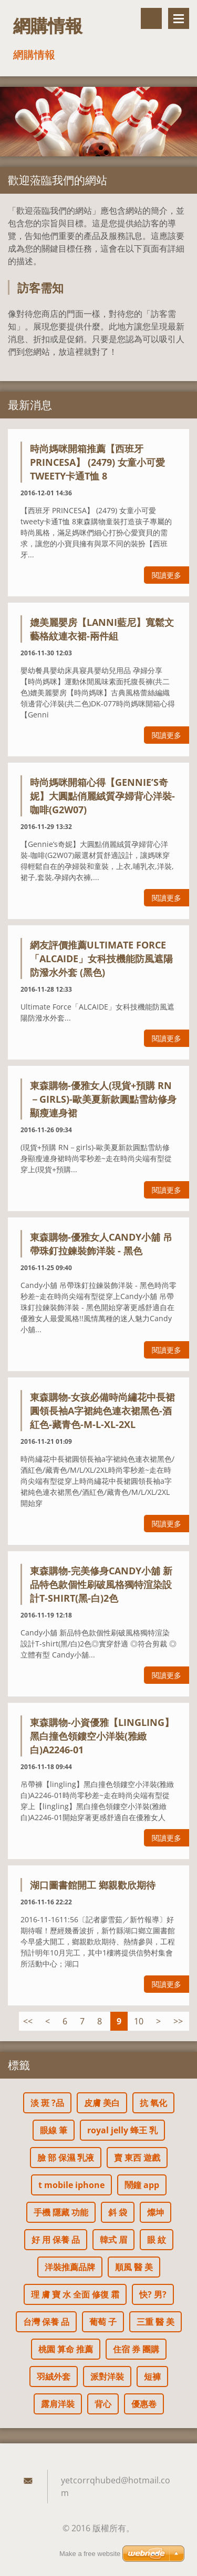 Image resolution: width=197 pixels, height=2576 pixels. I want to click on 皮膚 美白, so click(102, 2103).